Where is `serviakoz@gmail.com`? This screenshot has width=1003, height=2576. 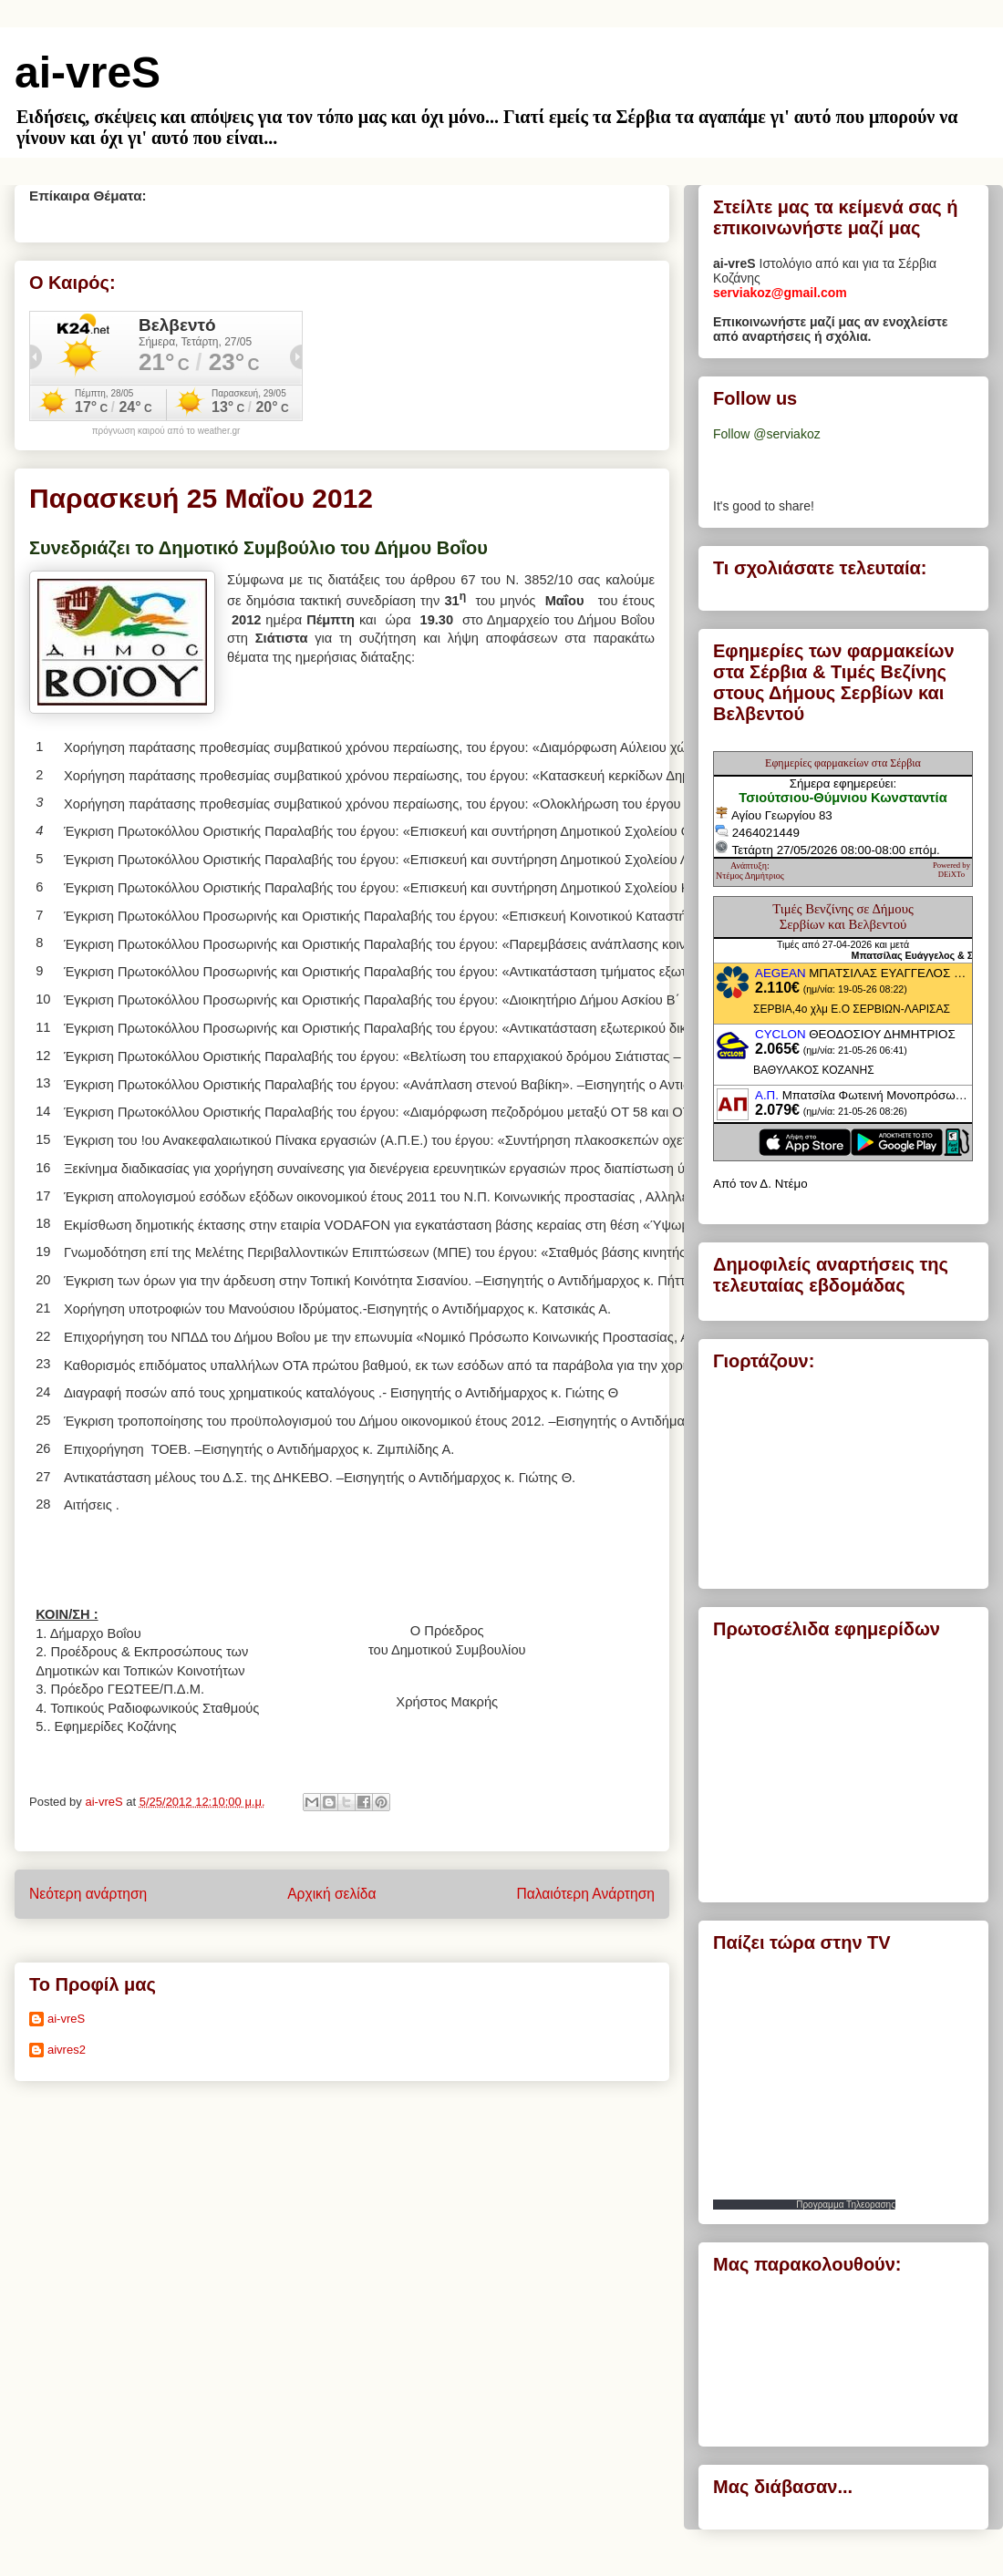
serviakoz@gmail.com is located at coordinates (780, 292).